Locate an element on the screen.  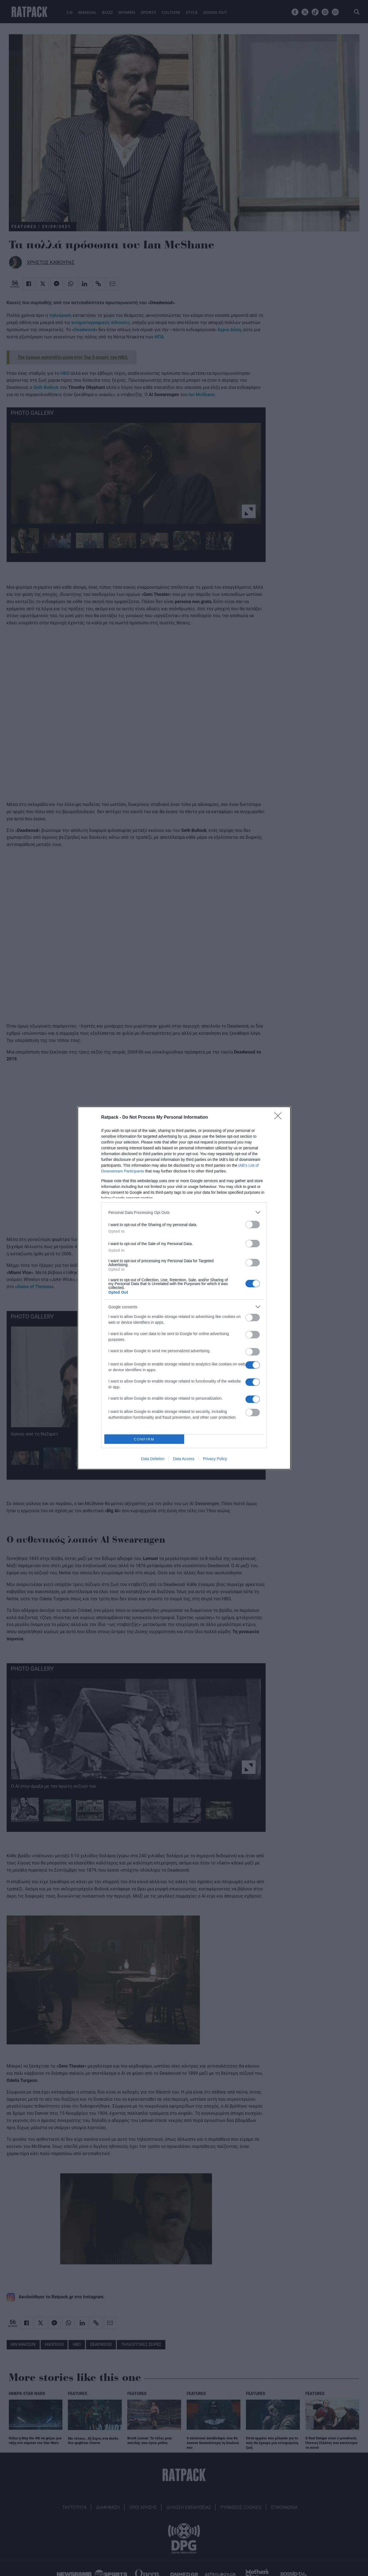
Data Access is located at coordinates (183, 1459).